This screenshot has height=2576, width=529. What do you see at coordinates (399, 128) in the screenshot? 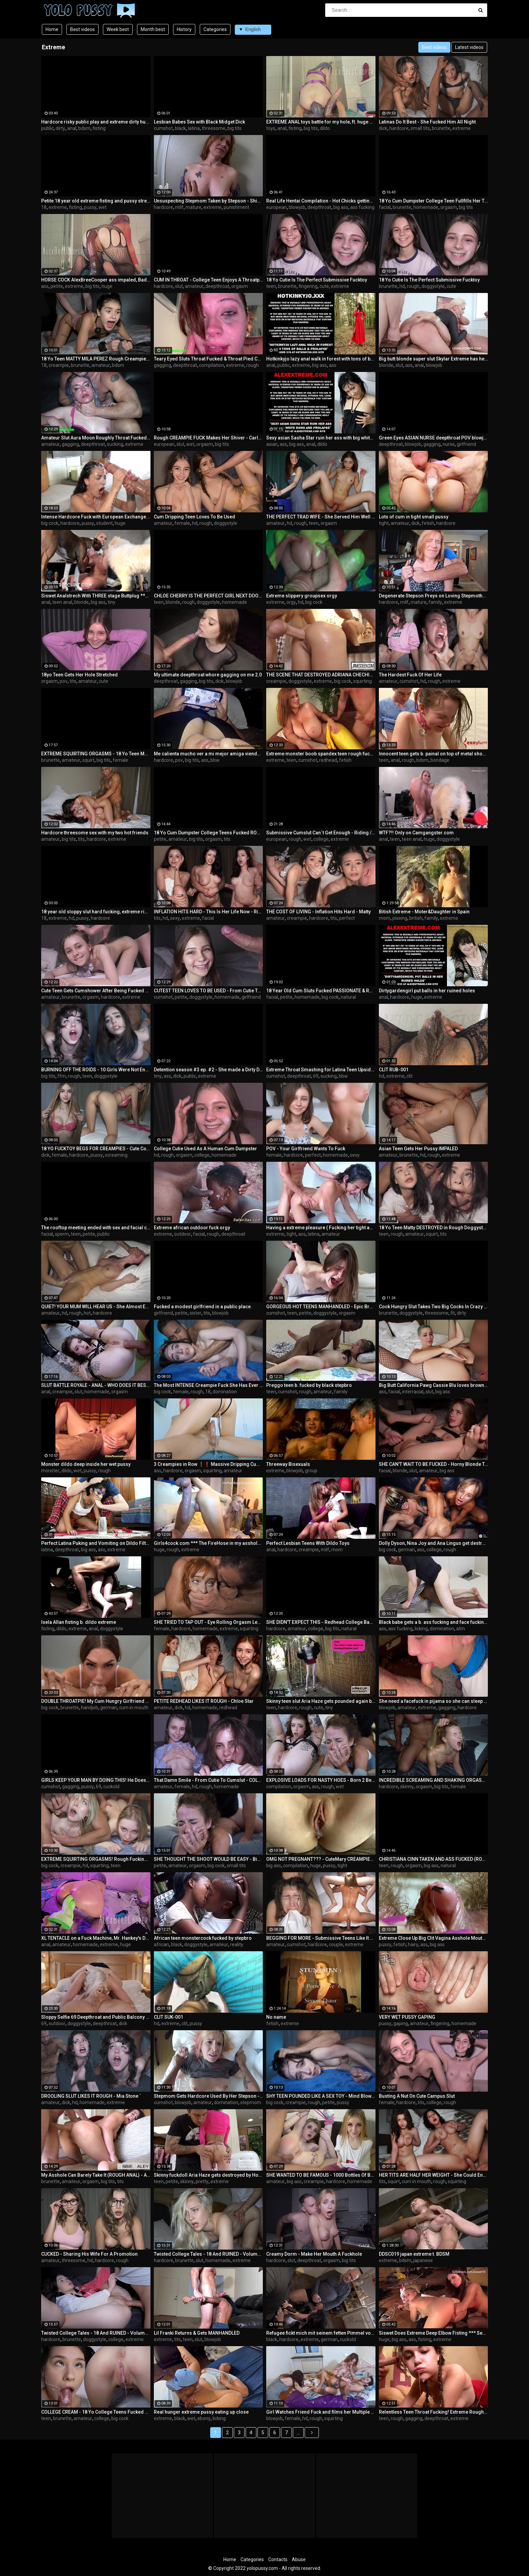
I see `hardcore` at bounding box center [399, 128].